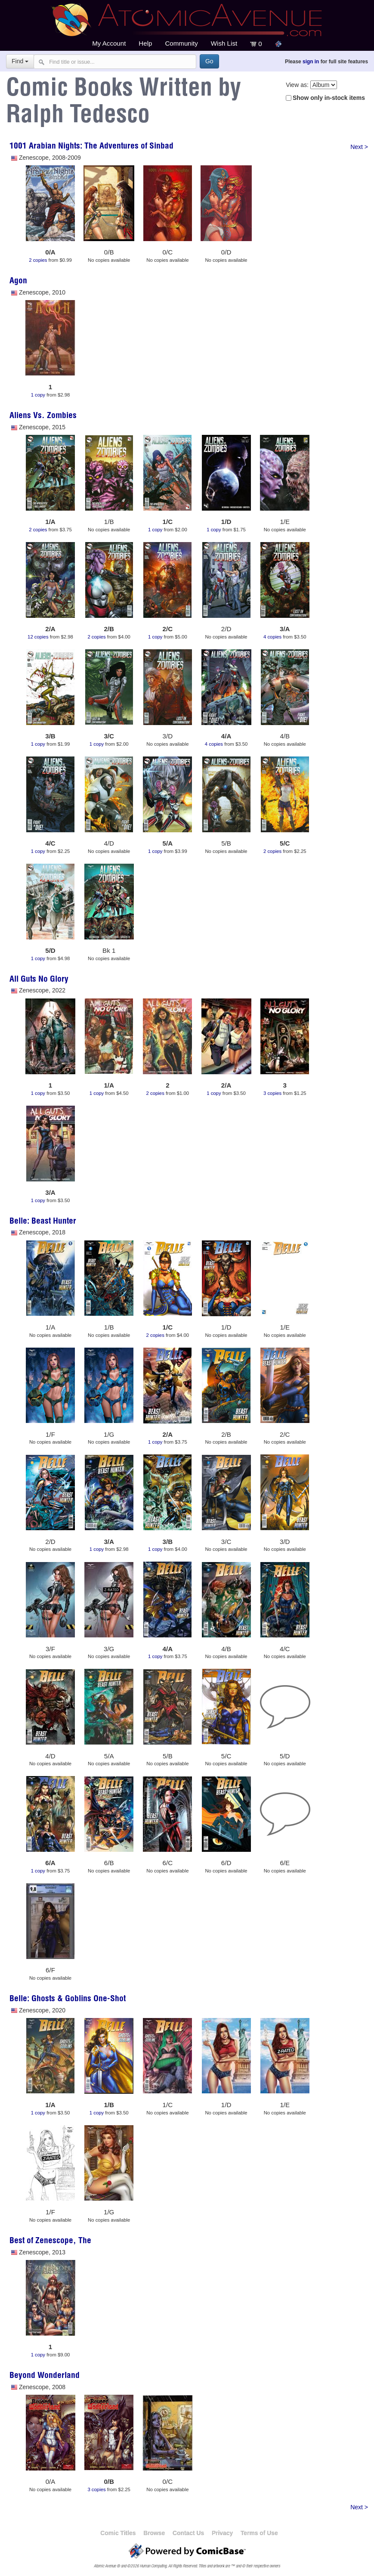 Image resolution: width=374 pixels, height=2576 pixels. I want to click on Belle: Beast Hunter, so click(42, 1222).